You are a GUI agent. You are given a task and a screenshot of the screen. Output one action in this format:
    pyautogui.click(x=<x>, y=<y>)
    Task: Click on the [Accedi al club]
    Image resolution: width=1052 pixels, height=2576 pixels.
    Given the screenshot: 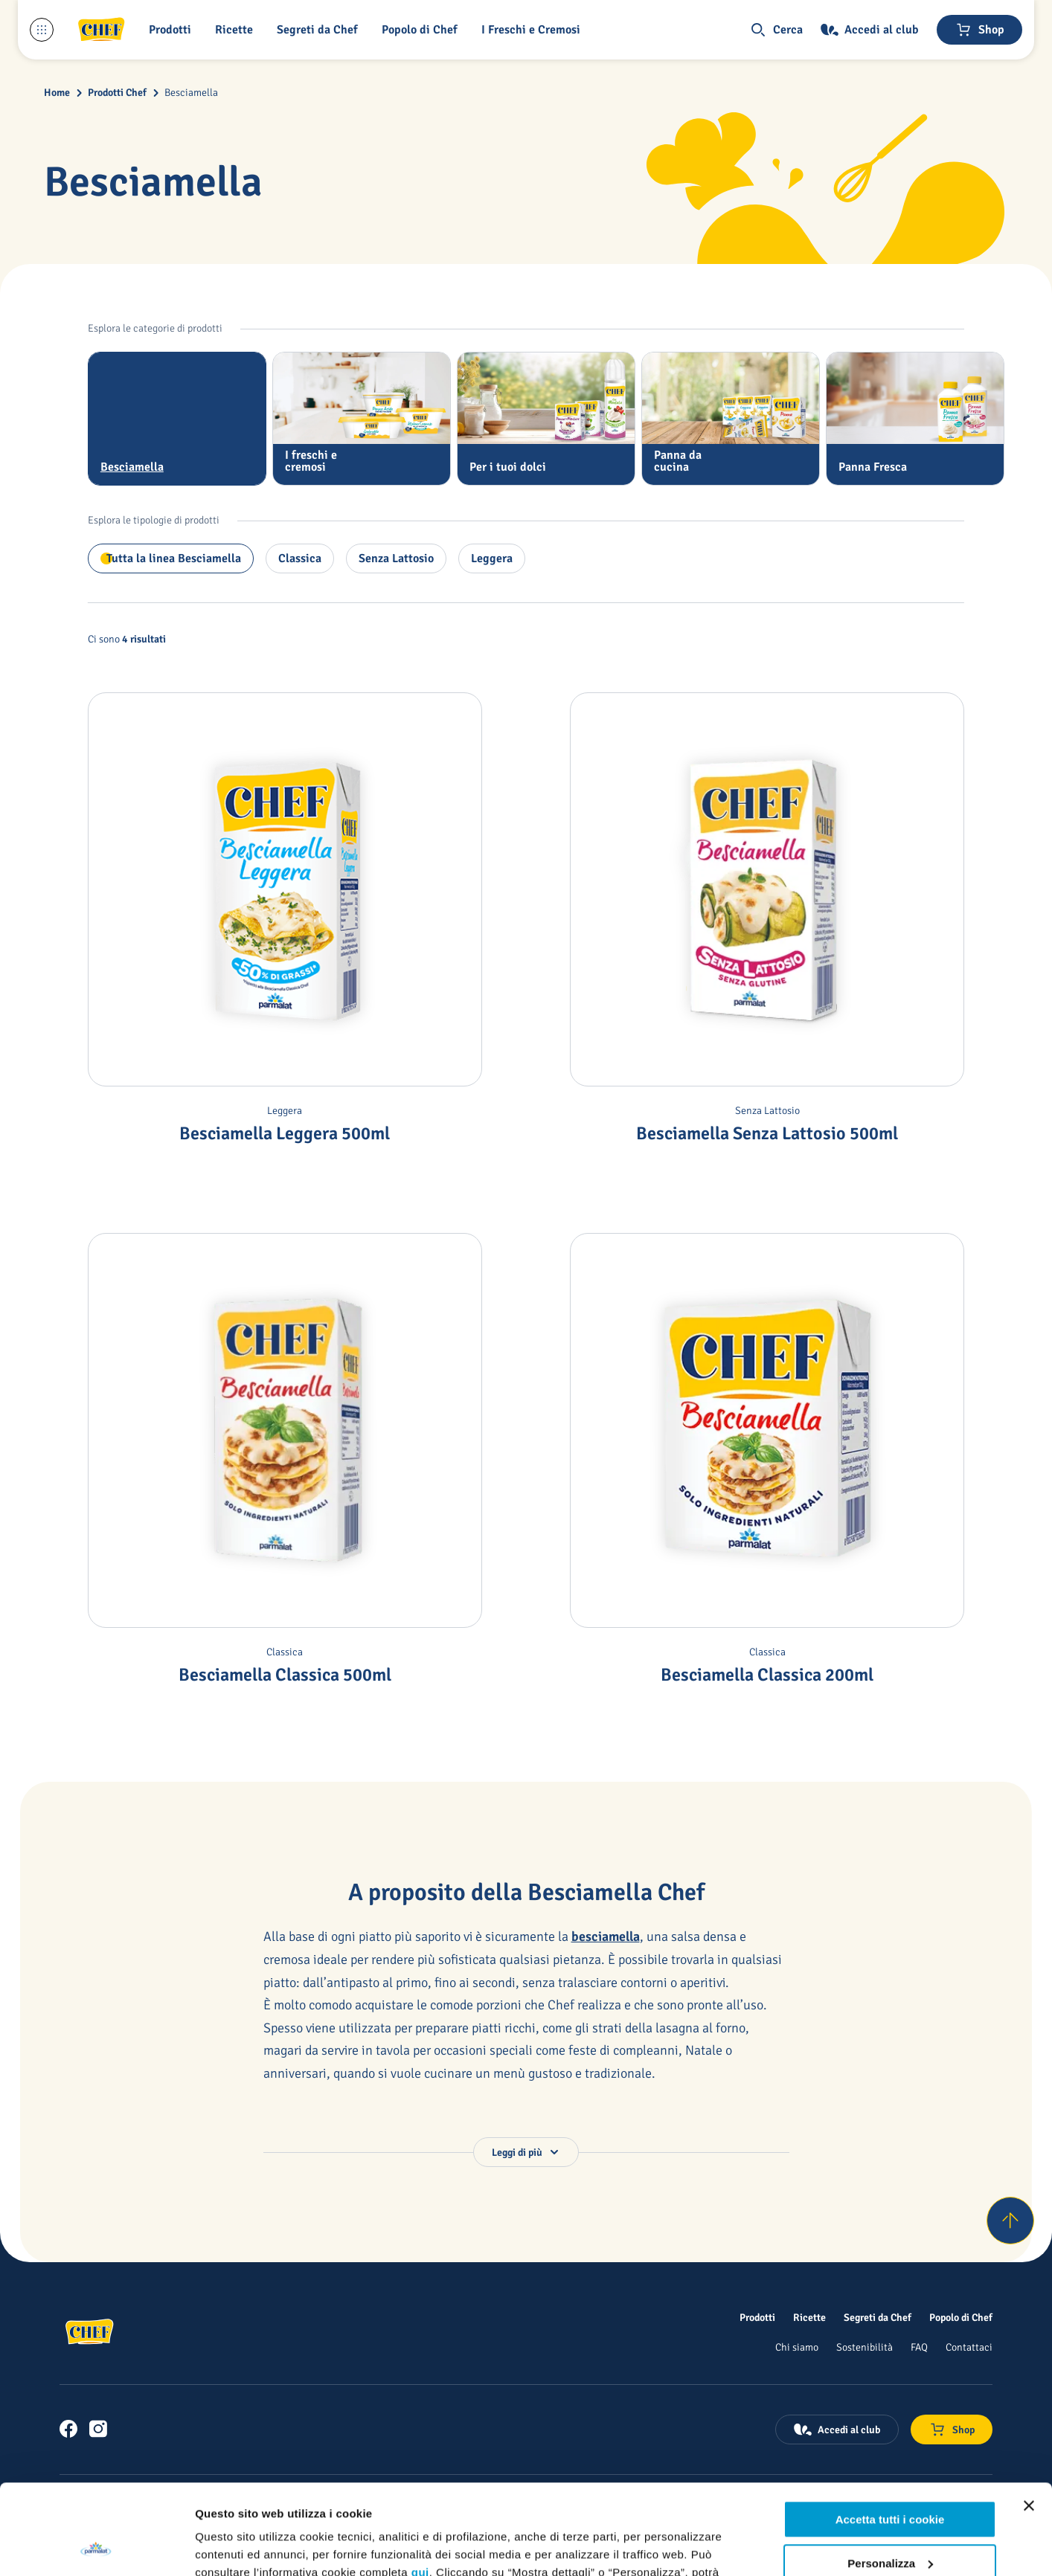 What is the action you would take?
    pyautogui.click(x=870, y=30)
    